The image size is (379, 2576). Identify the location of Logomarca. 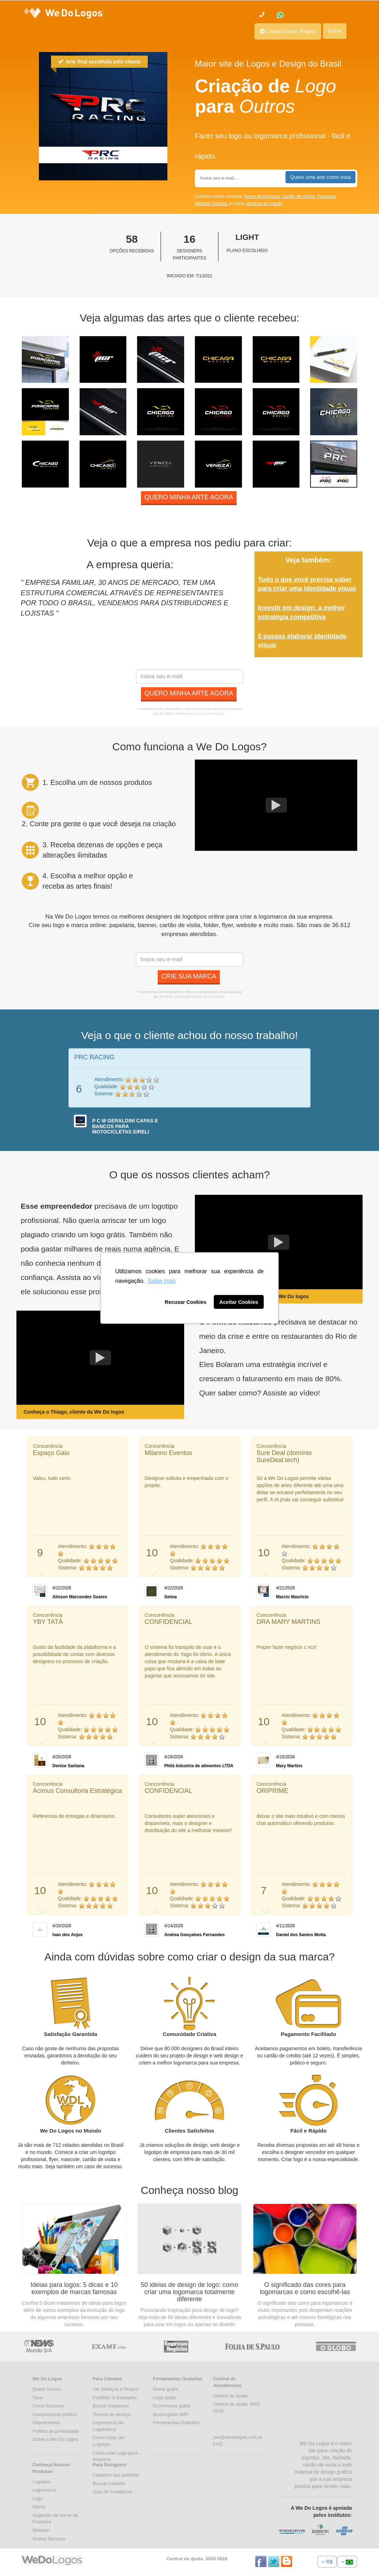
(44, 2490).